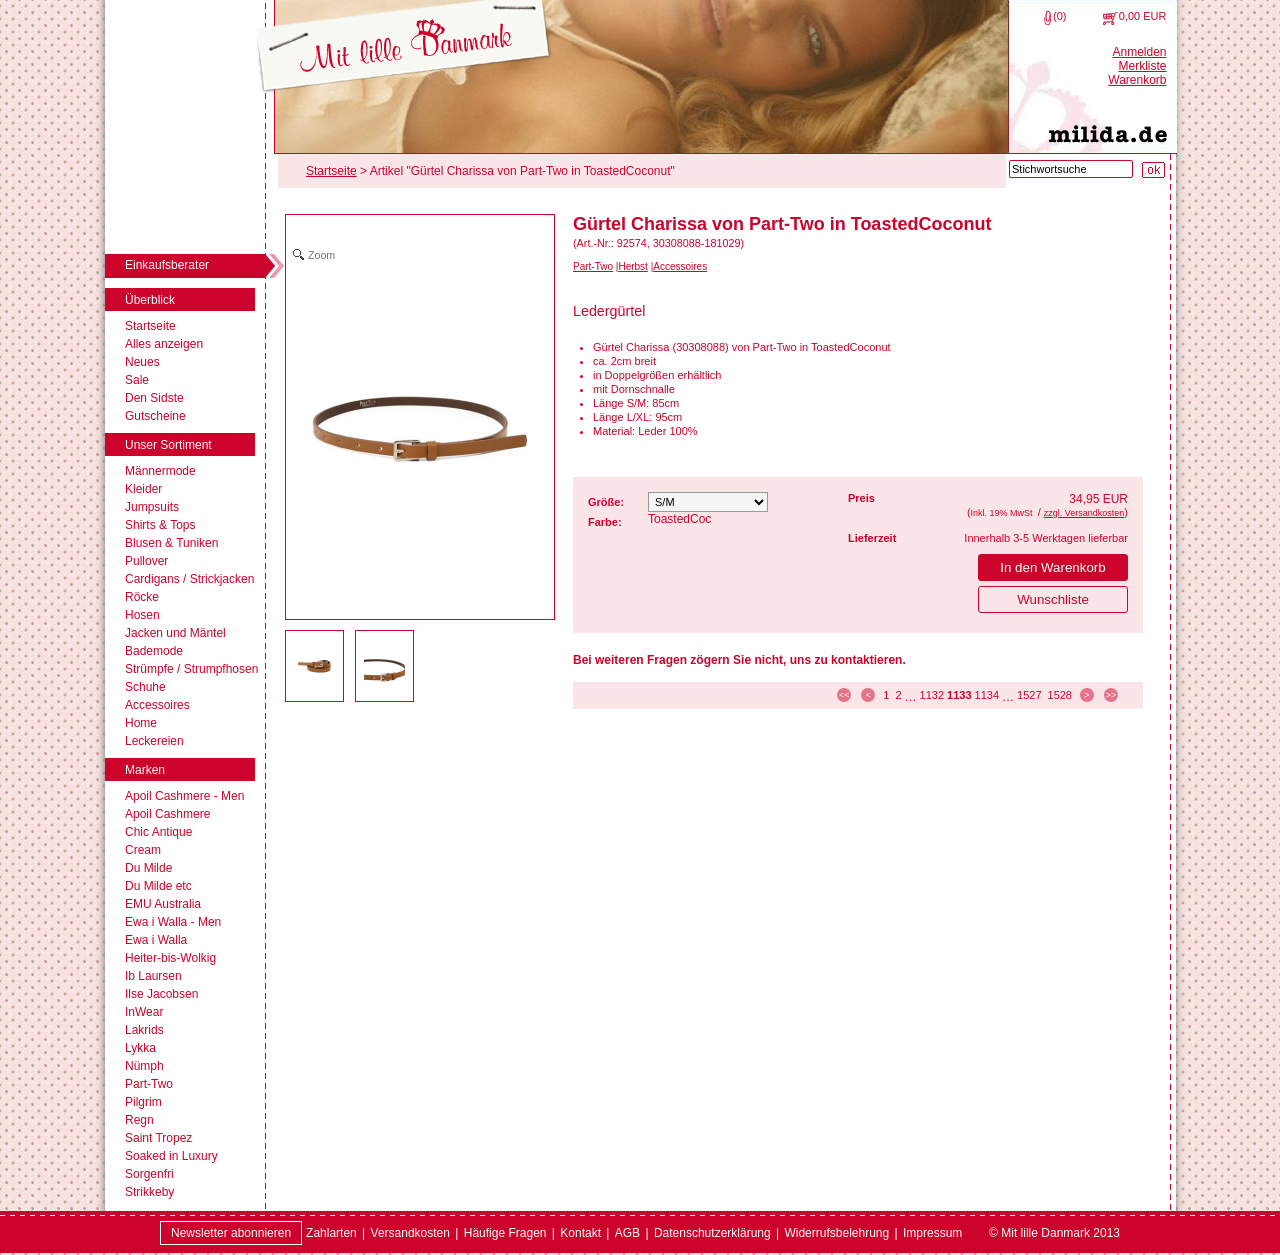  What do you see at coordinates (987, 695) in the screenshot?
I see `1134 [Seite 1134]` at bounding box center [987, 695].